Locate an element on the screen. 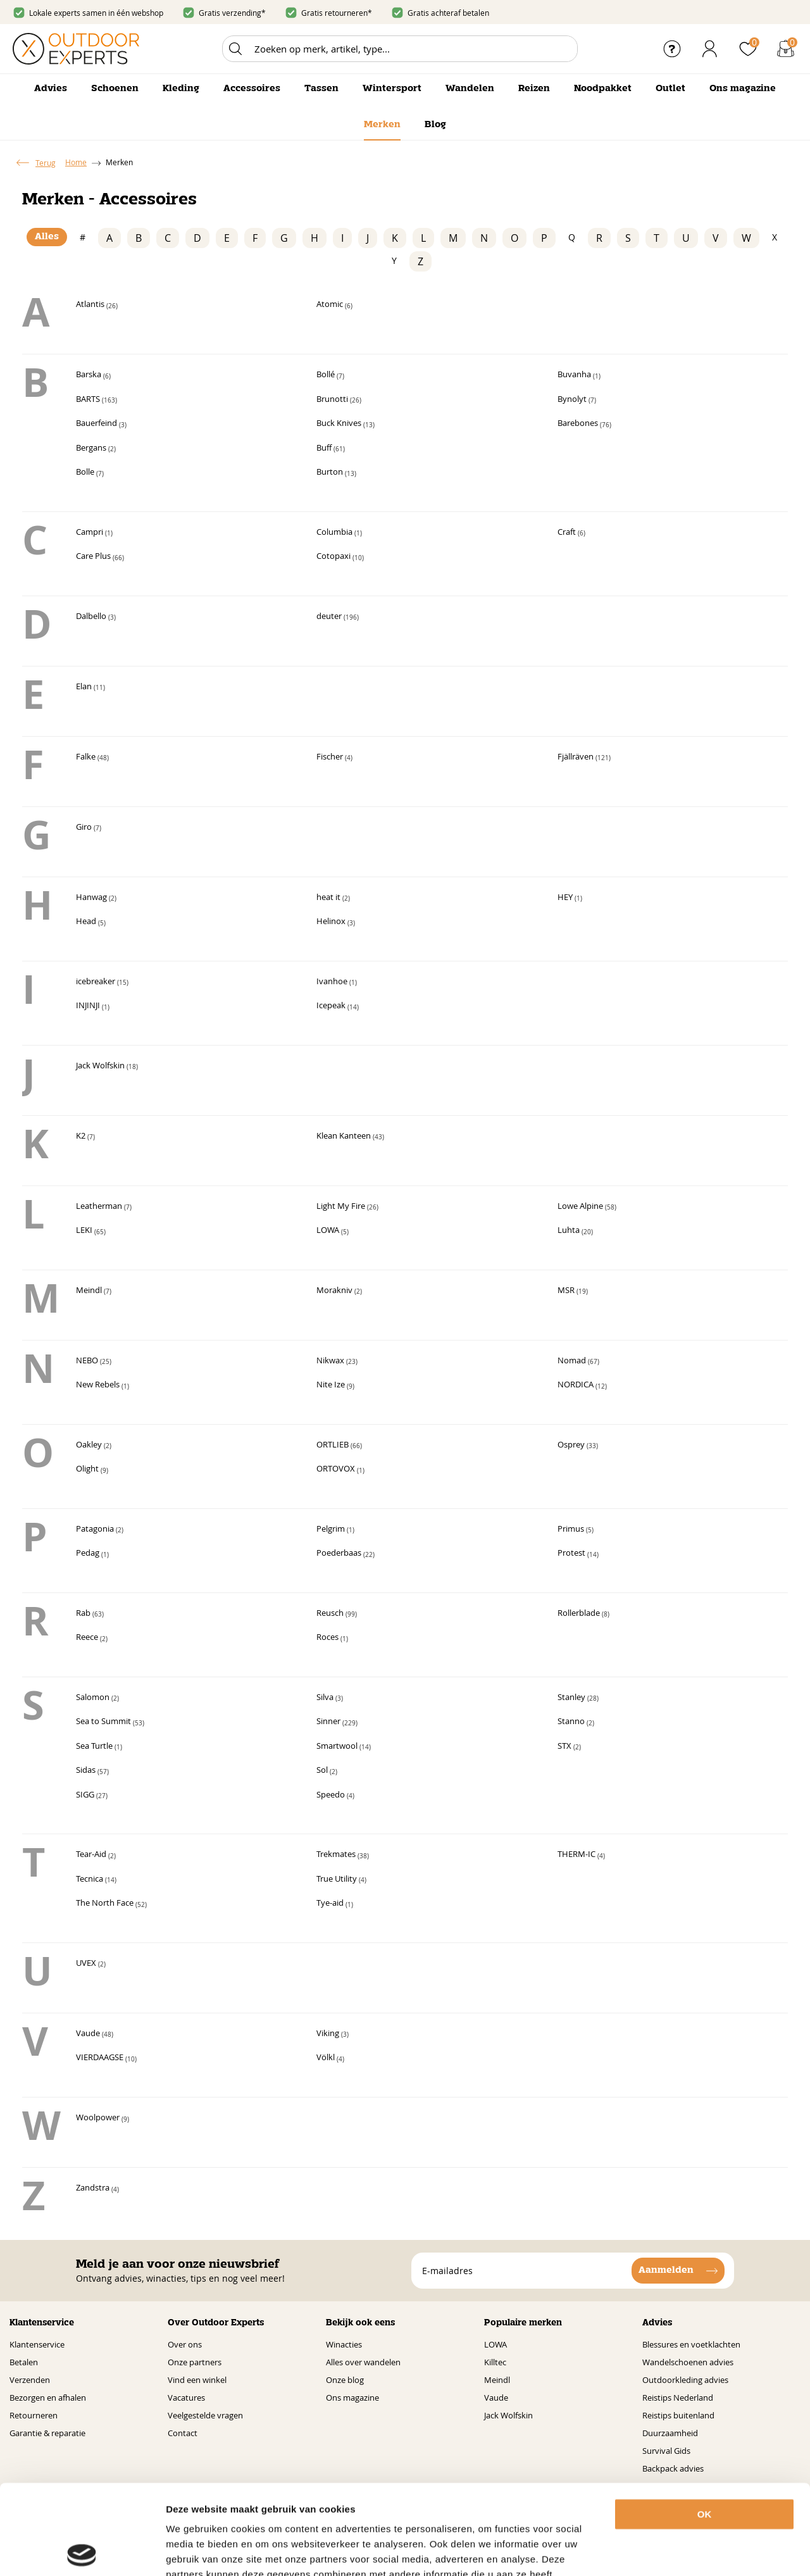 This screenshot has height=2576, width=810. Protest is located at coordinates (578, 1554).